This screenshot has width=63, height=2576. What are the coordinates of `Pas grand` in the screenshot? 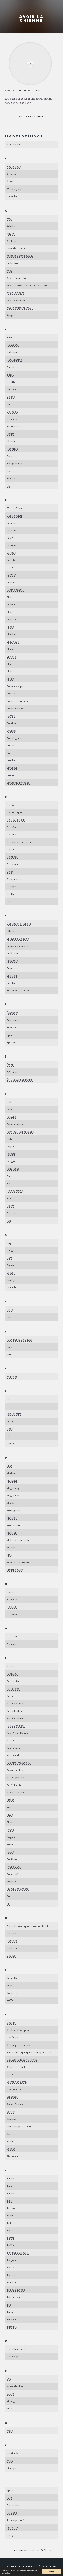 It's located at (13, 1755).